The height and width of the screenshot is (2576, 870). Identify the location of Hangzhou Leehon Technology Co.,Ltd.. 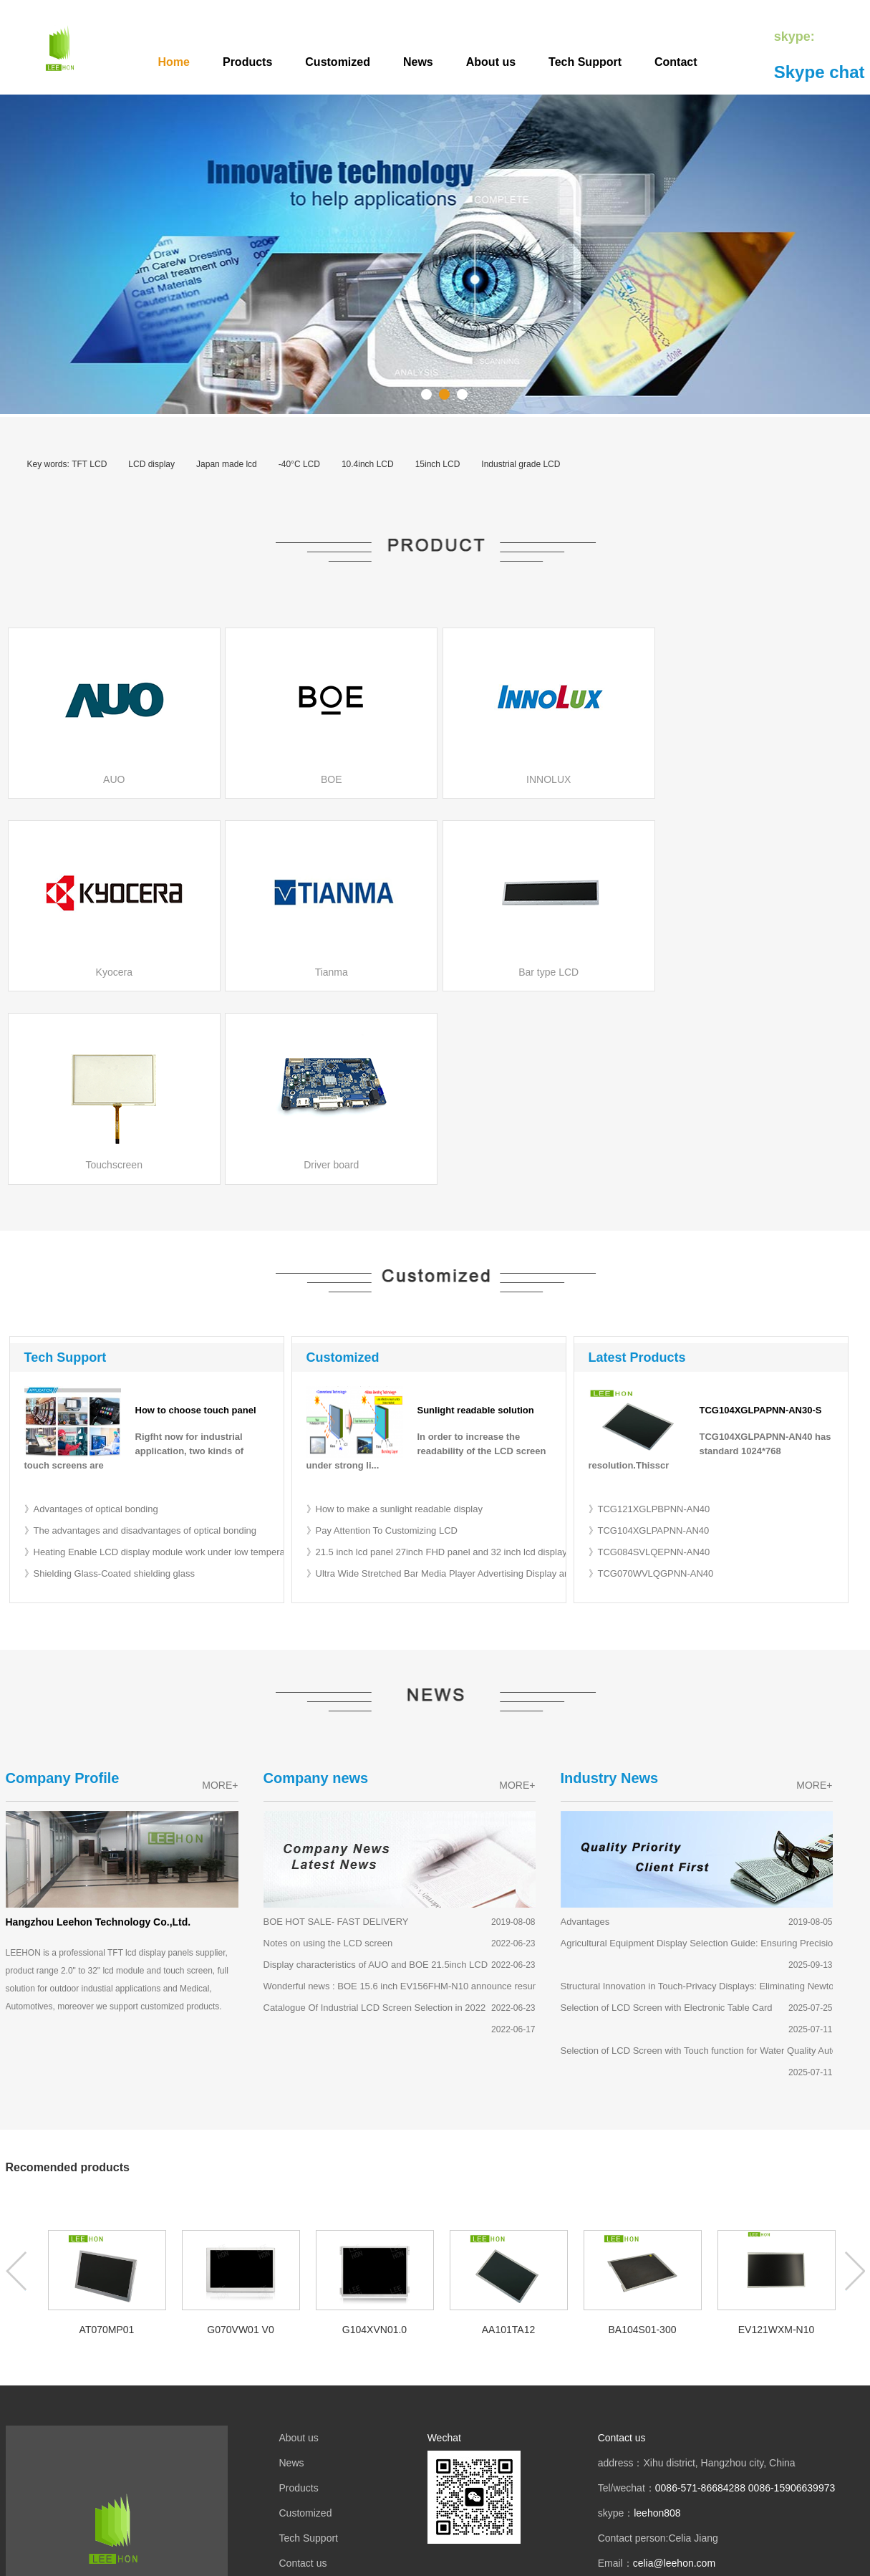
(98, 1730).